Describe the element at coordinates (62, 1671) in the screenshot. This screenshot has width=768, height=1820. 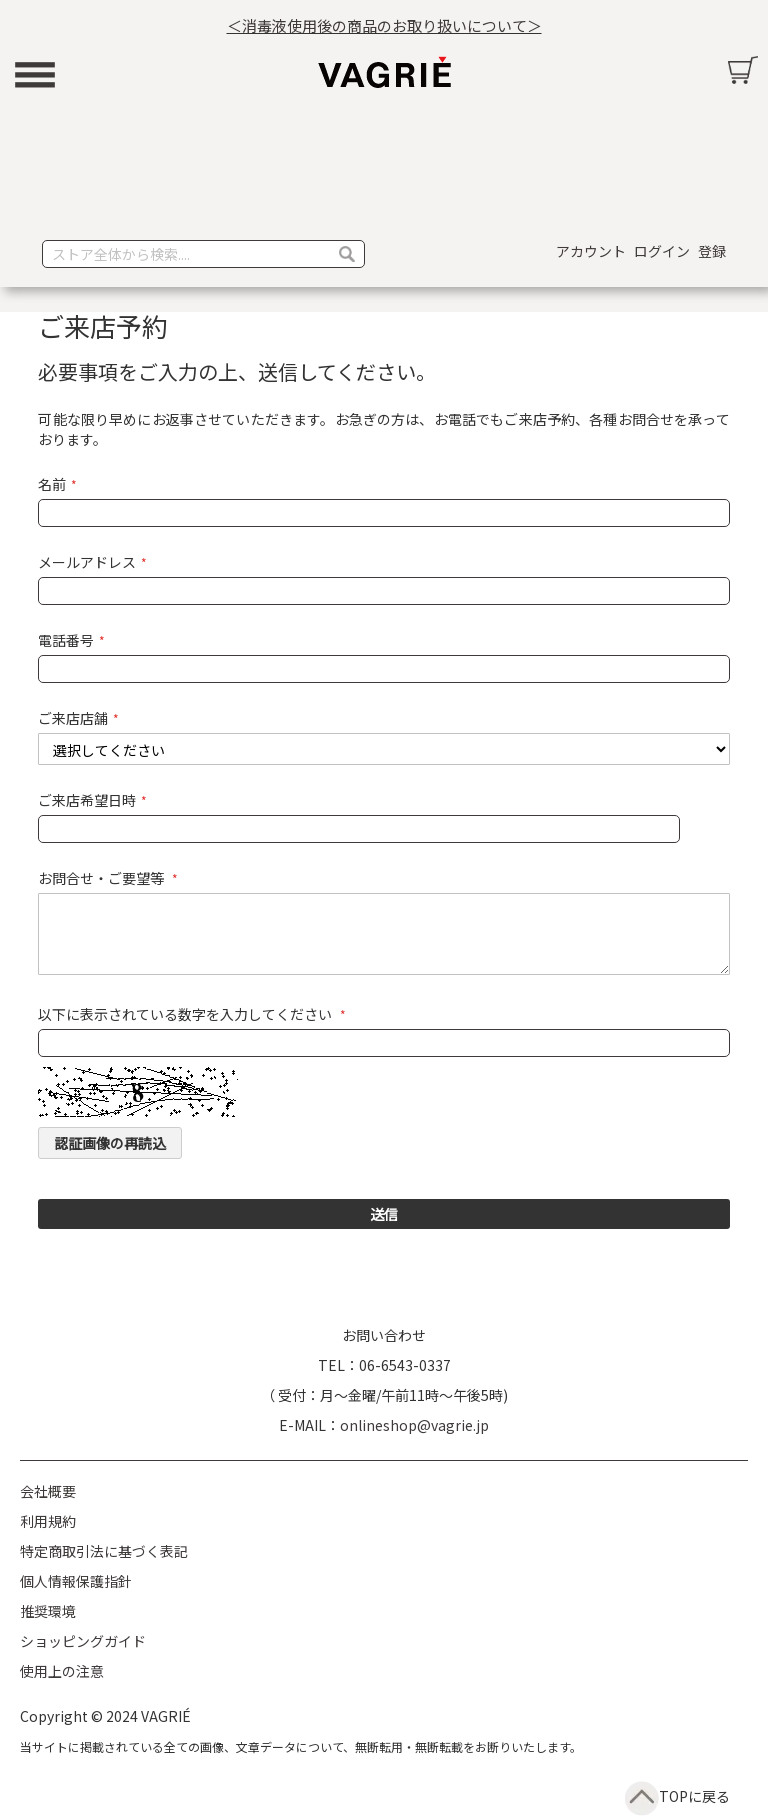
I see `使用上の注意` at that location.